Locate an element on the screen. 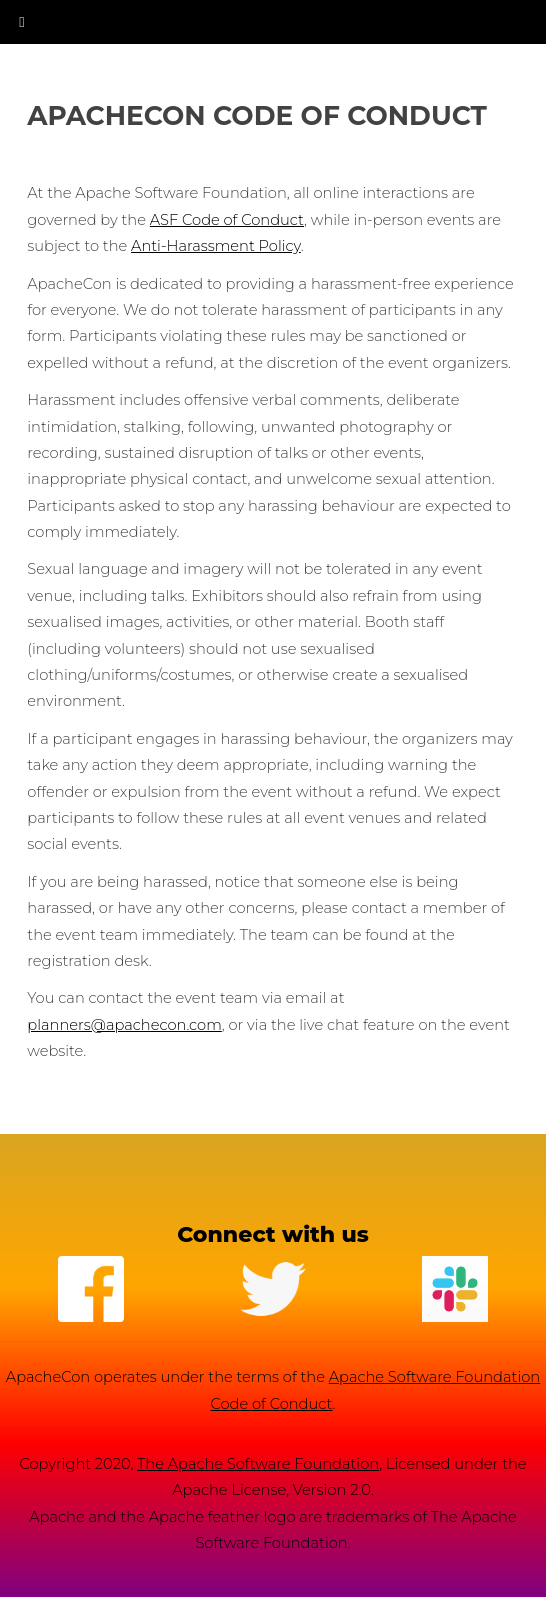 Image resolution: width=546 pixels, height=1597 pixels. Anti-Harassment Policy is located at coordinates (216, 246).